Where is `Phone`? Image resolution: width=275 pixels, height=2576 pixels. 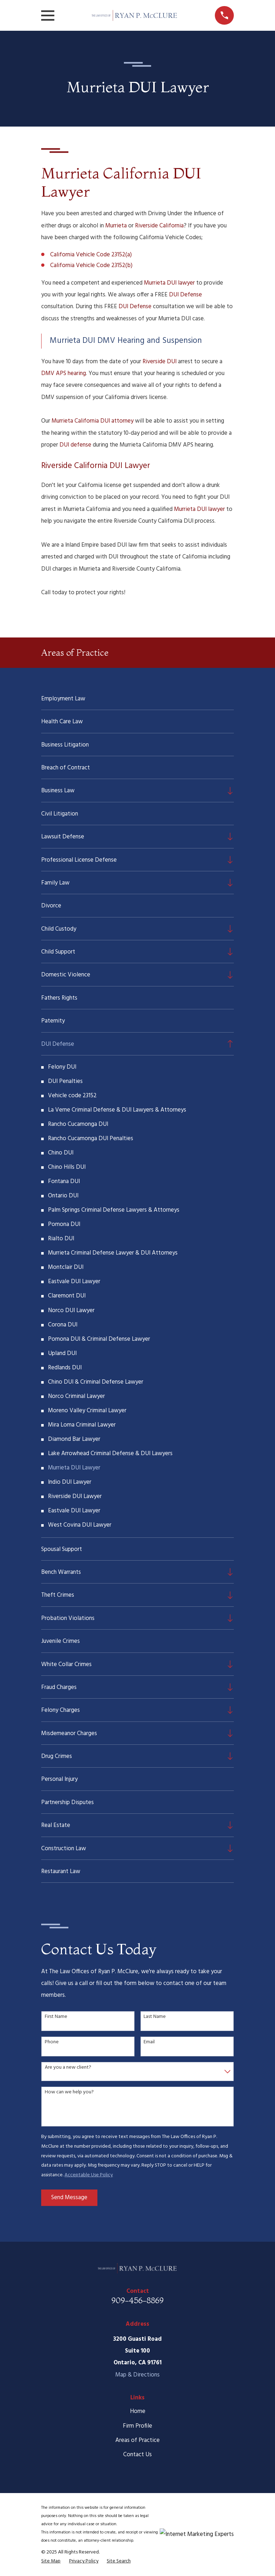 Phone is located at coordinates (52, 2042).